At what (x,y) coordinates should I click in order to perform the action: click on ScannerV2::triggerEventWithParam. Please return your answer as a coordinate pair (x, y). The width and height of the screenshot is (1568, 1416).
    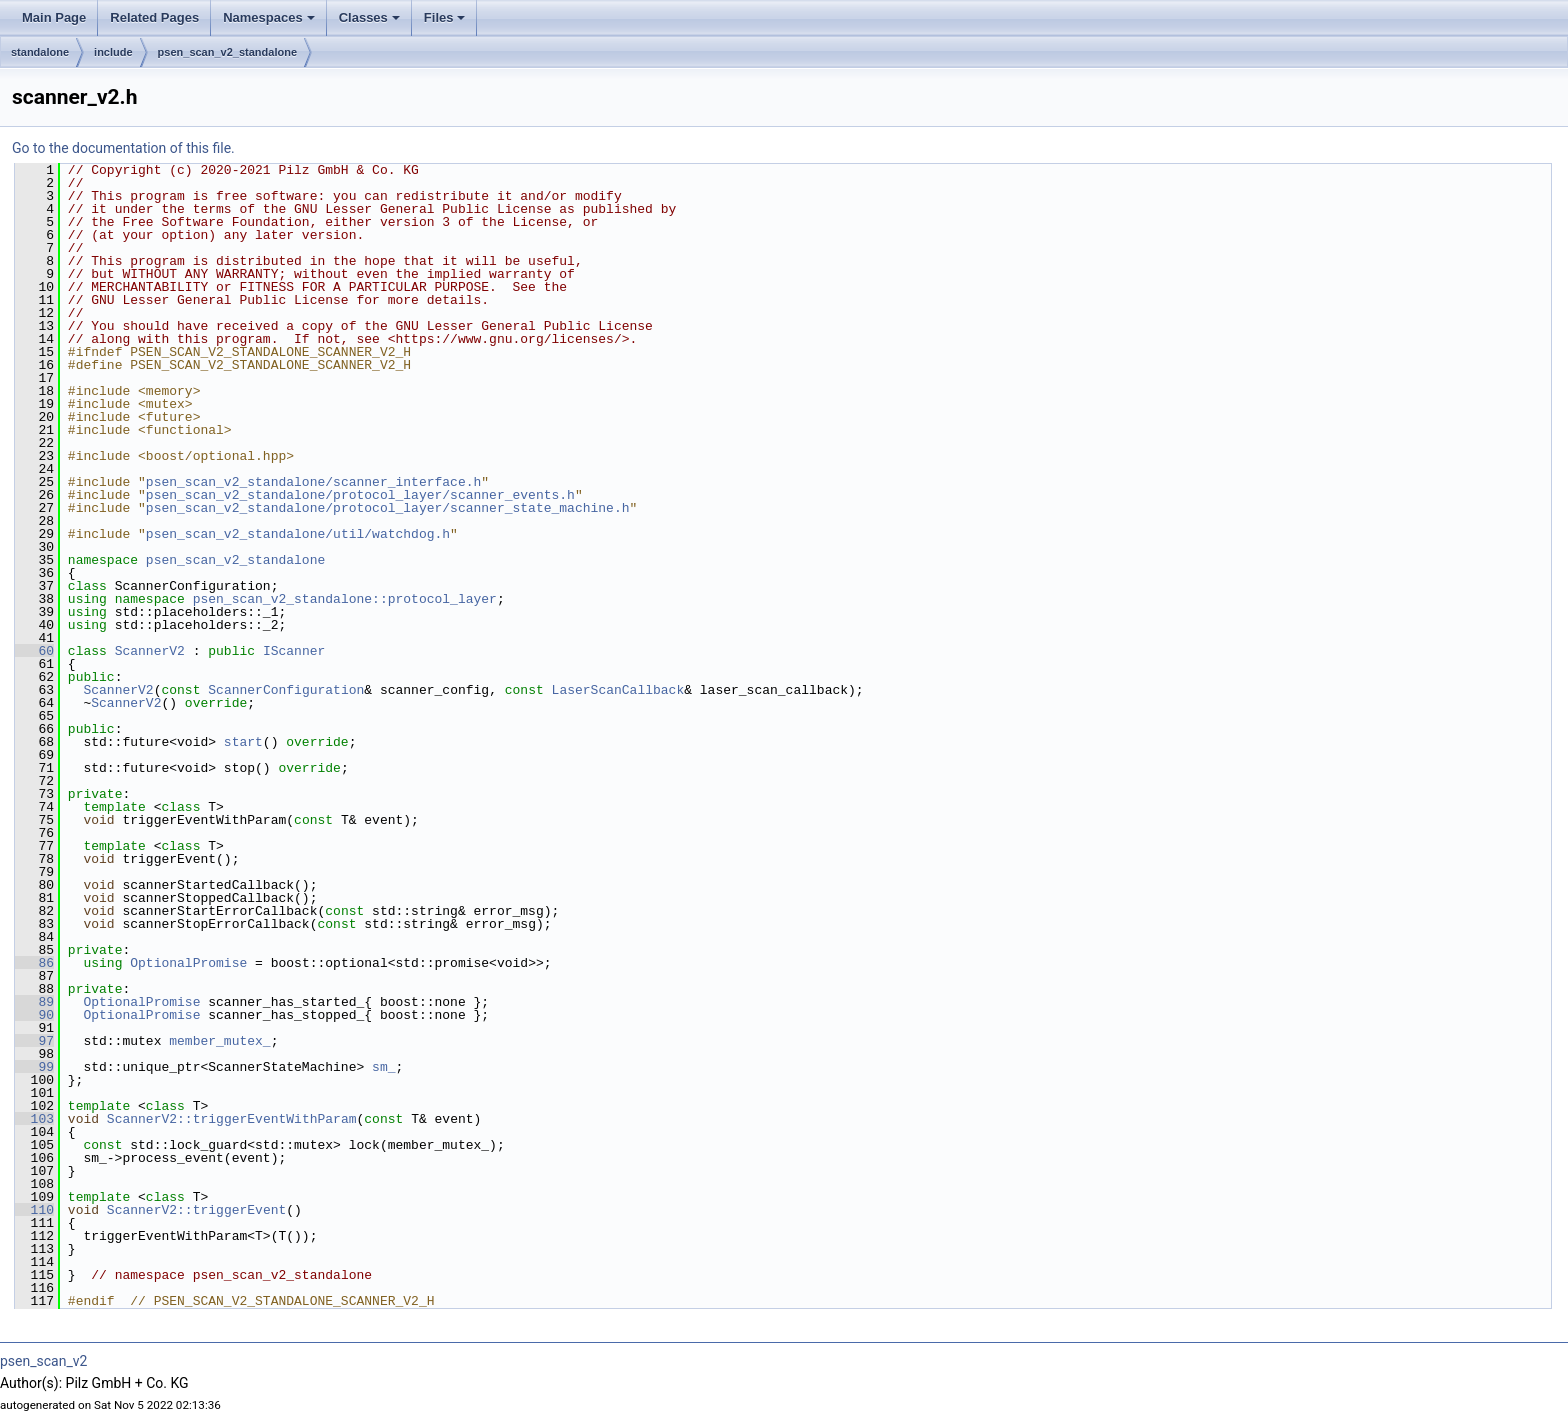
    Looking at the image, I should click on (232, 1119).